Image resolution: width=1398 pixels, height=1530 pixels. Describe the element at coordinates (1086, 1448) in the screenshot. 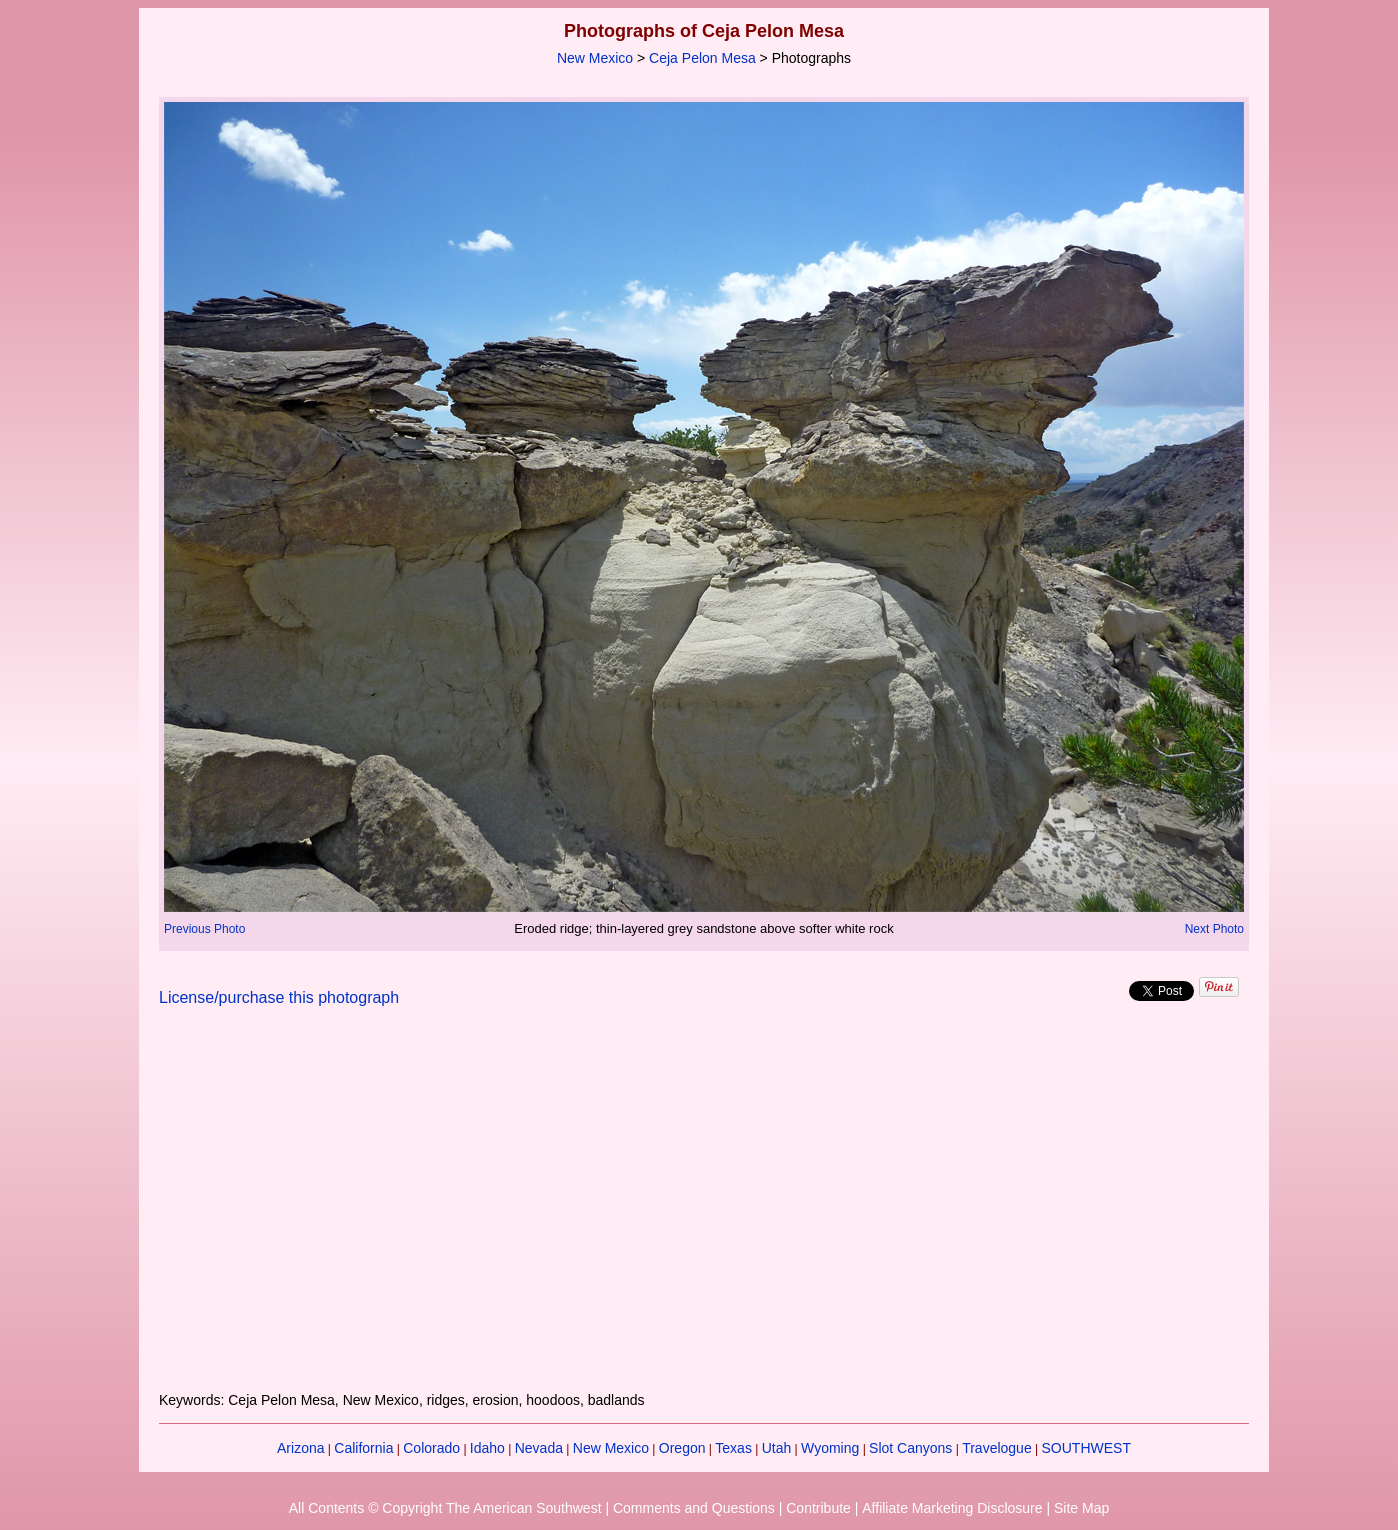

I see `SOUTHWEST` at that location.